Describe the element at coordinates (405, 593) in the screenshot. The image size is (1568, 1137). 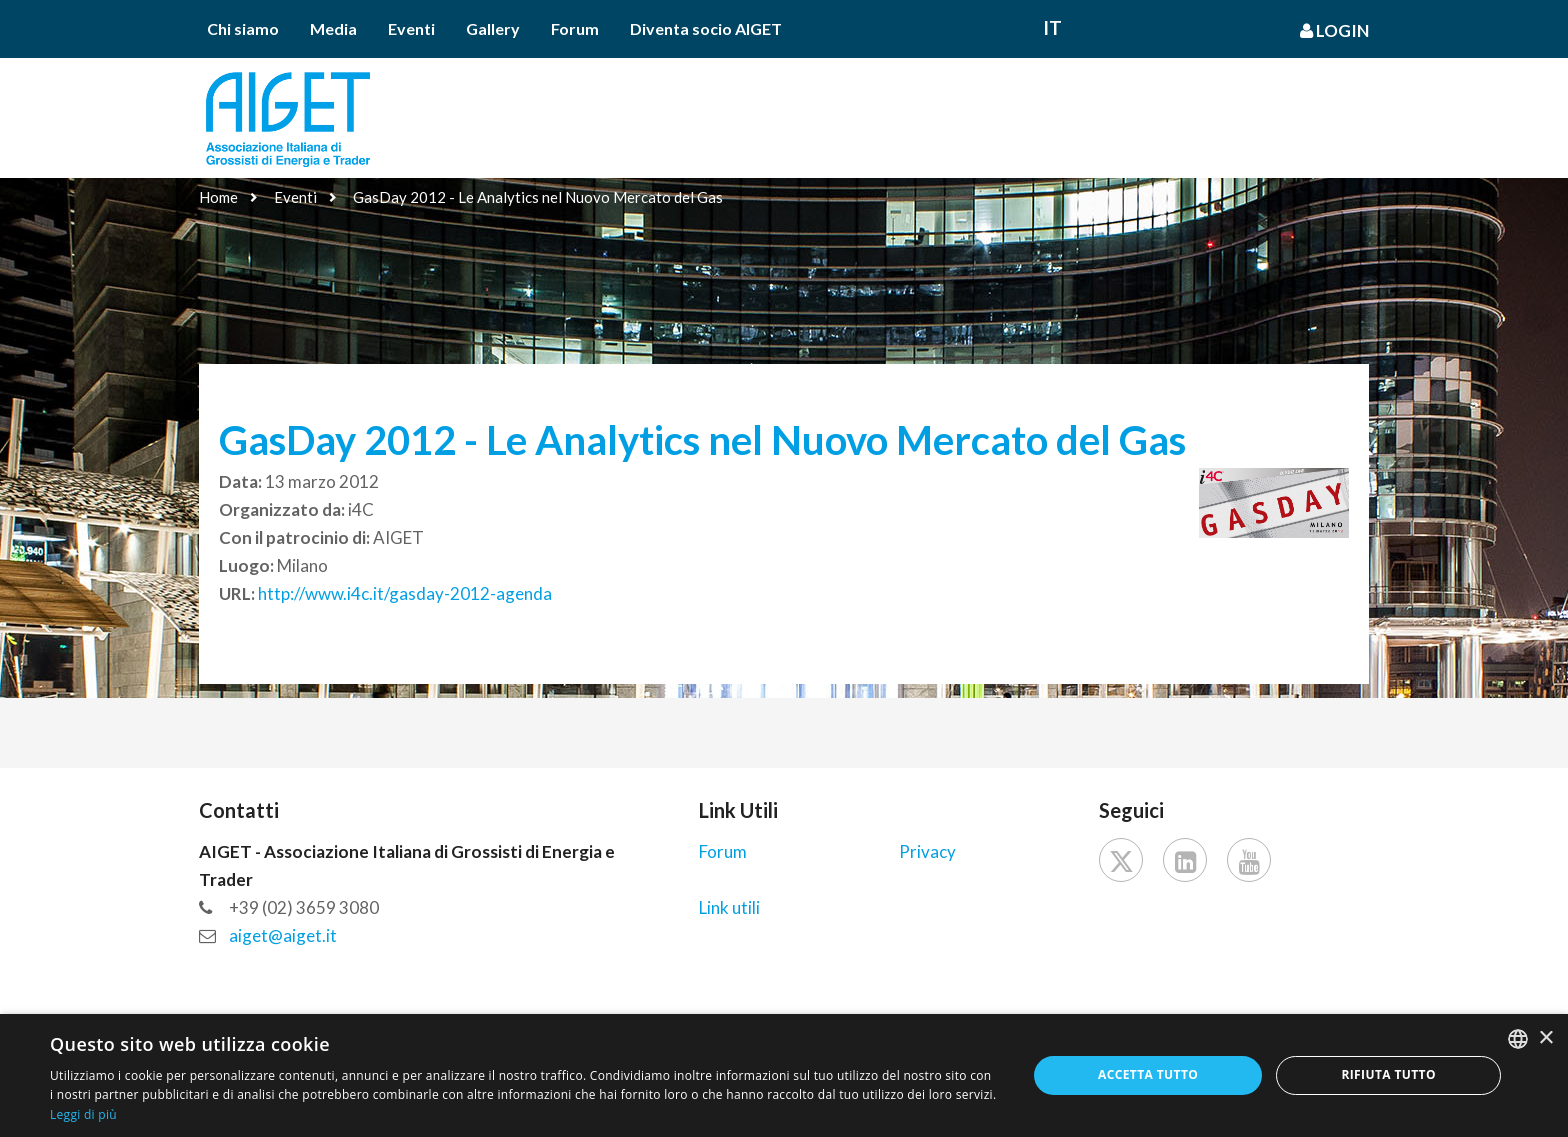
I see `http://www.i4c.it/gasday-2012-agenda` at that location.